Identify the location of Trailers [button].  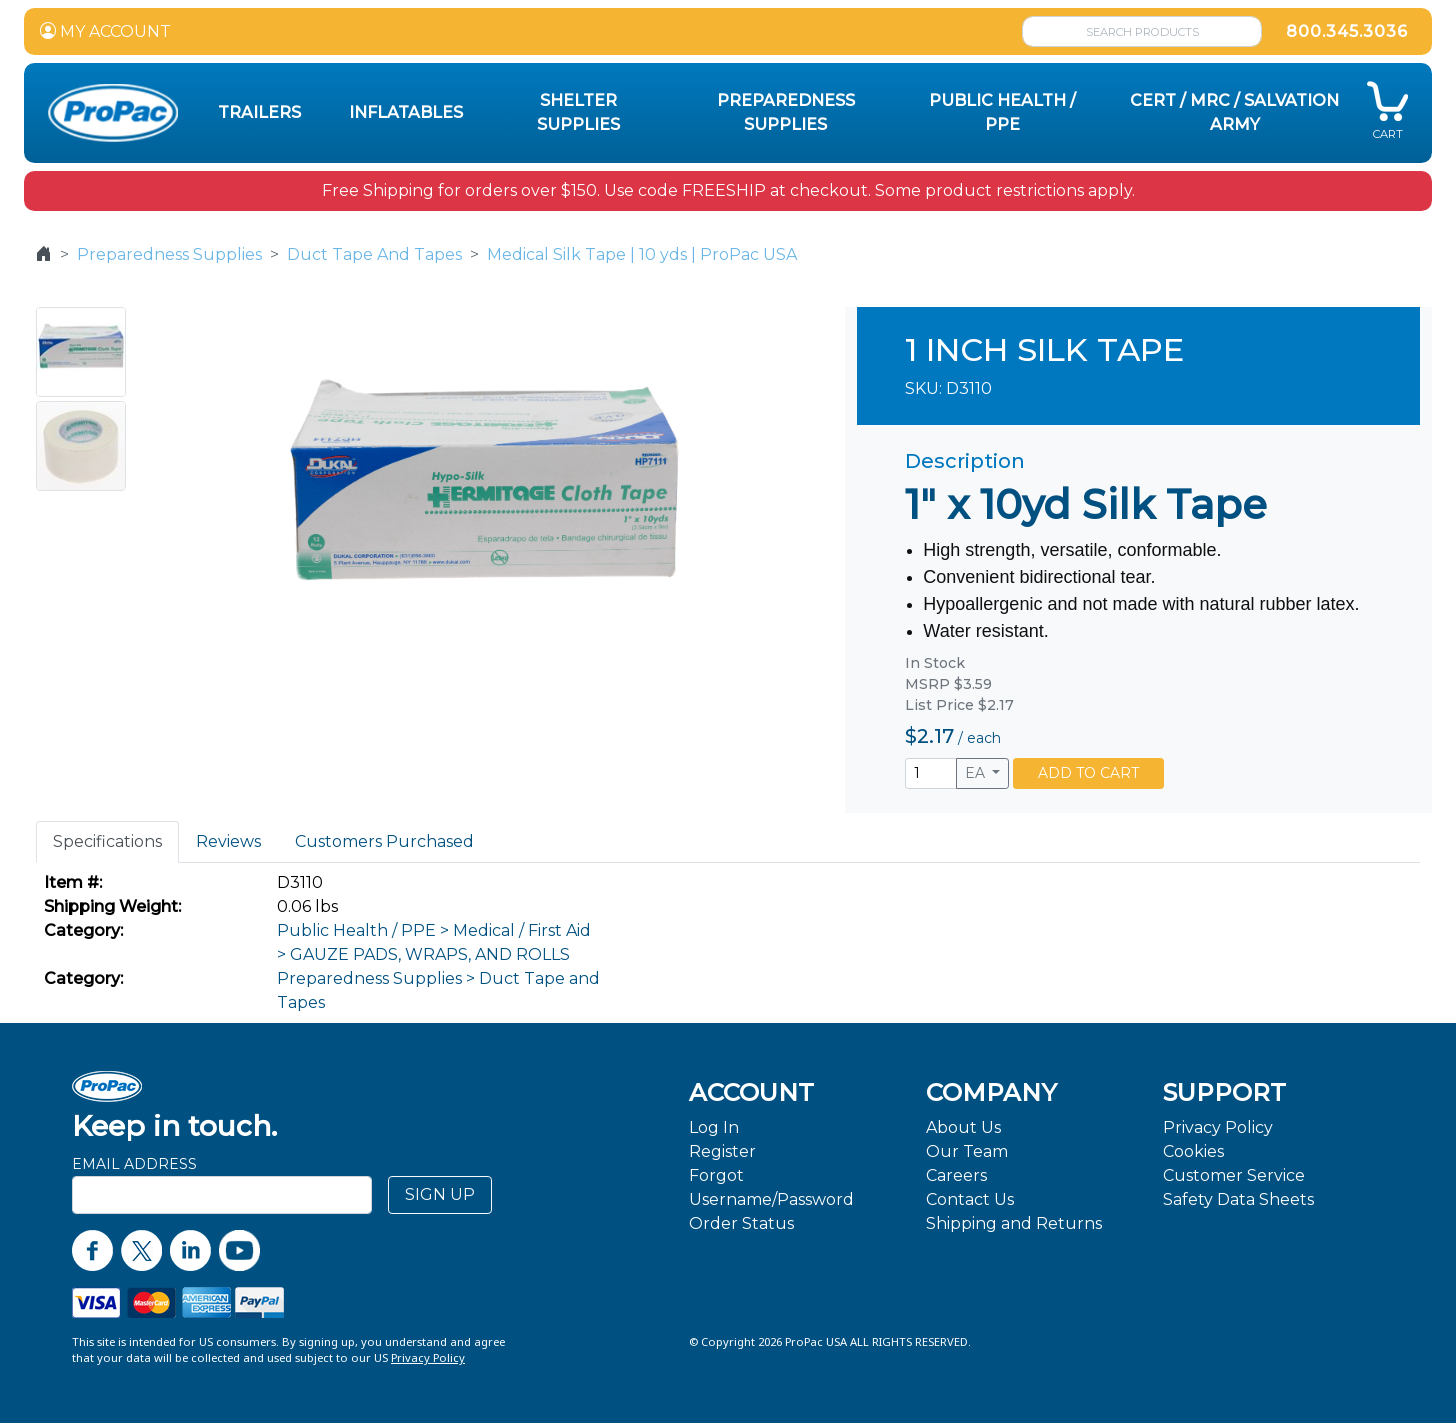
(259, 112).